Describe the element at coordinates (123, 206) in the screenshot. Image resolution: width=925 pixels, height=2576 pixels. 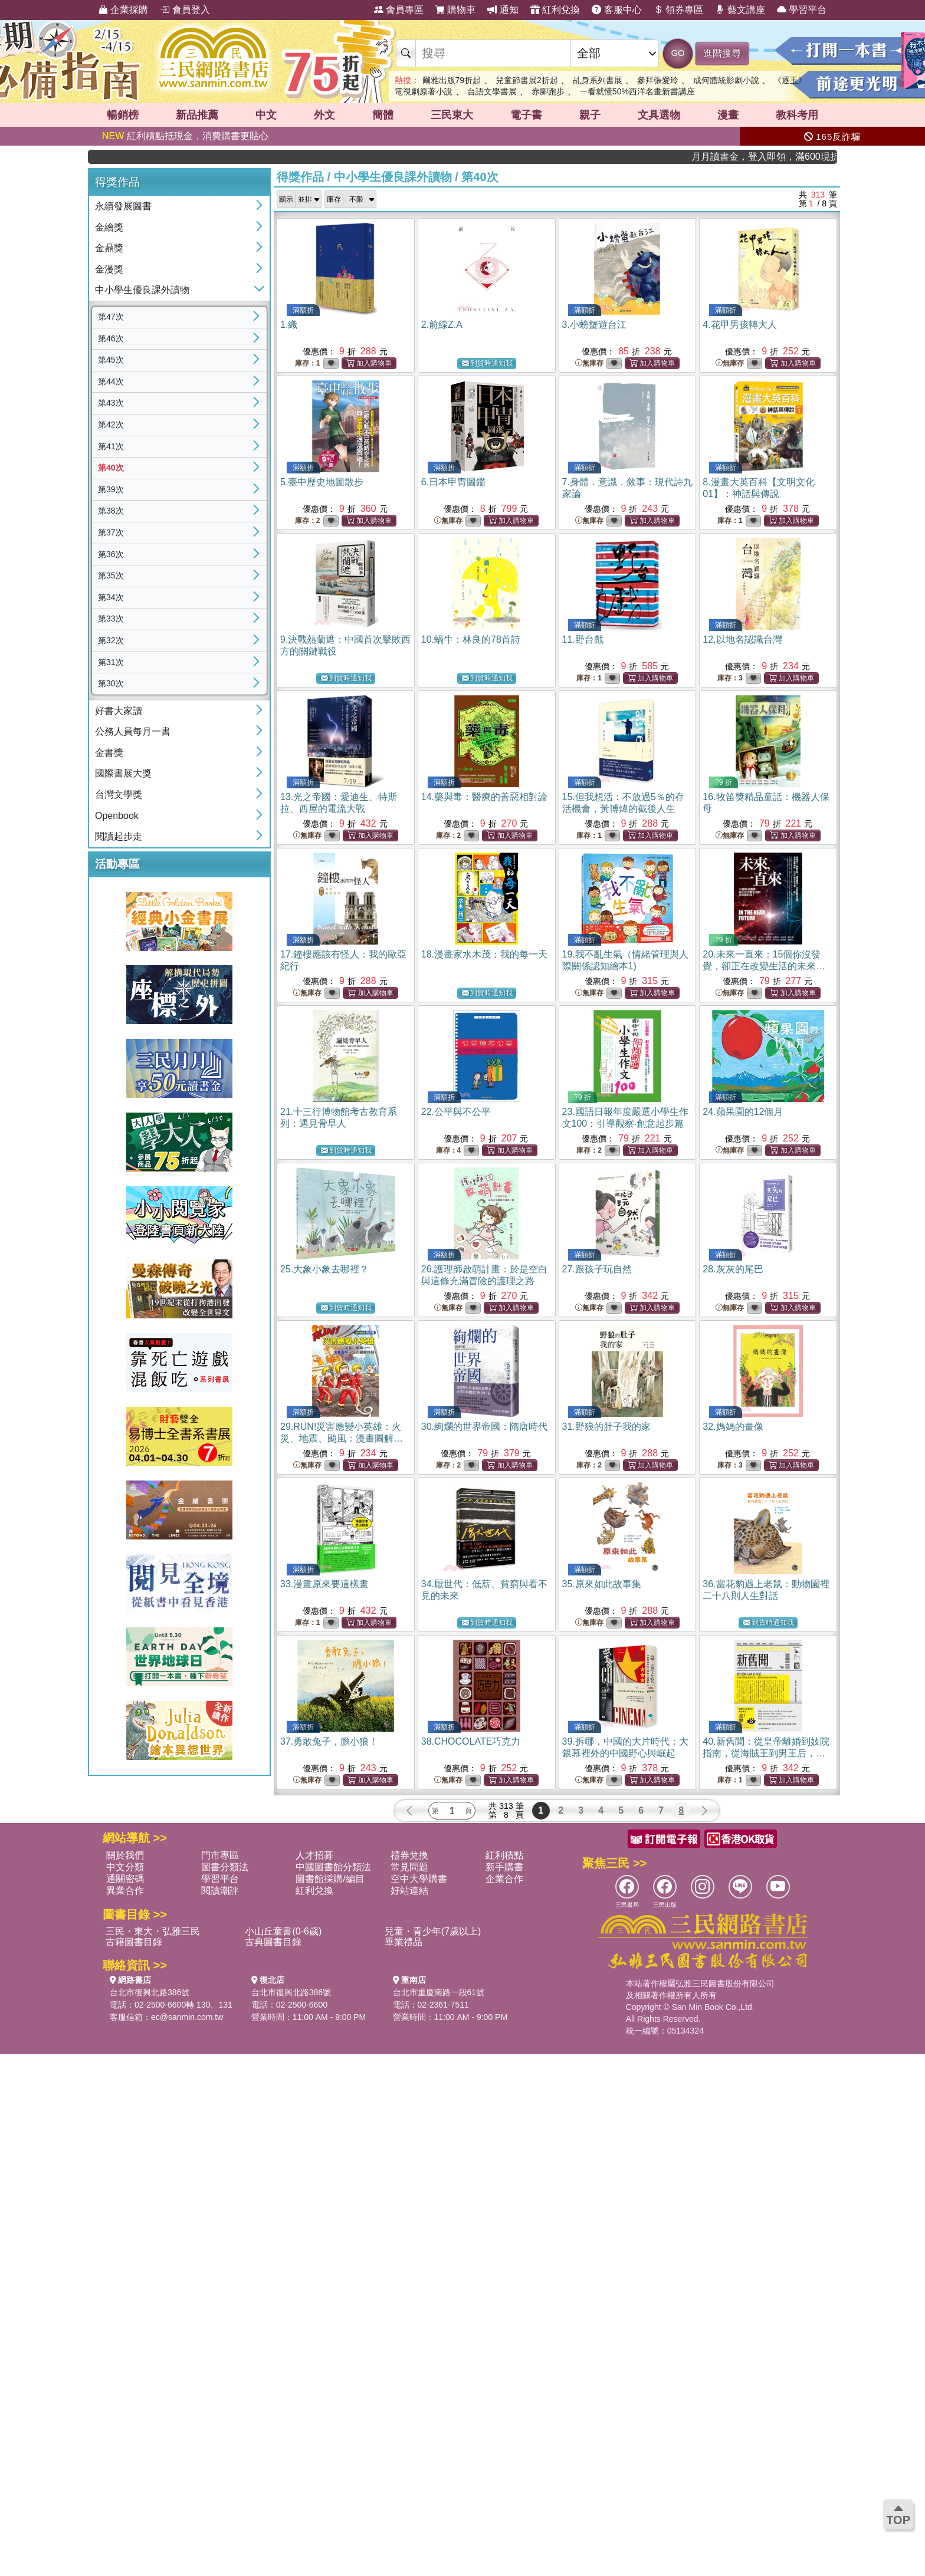
I see `永續發展圖書` at that location.